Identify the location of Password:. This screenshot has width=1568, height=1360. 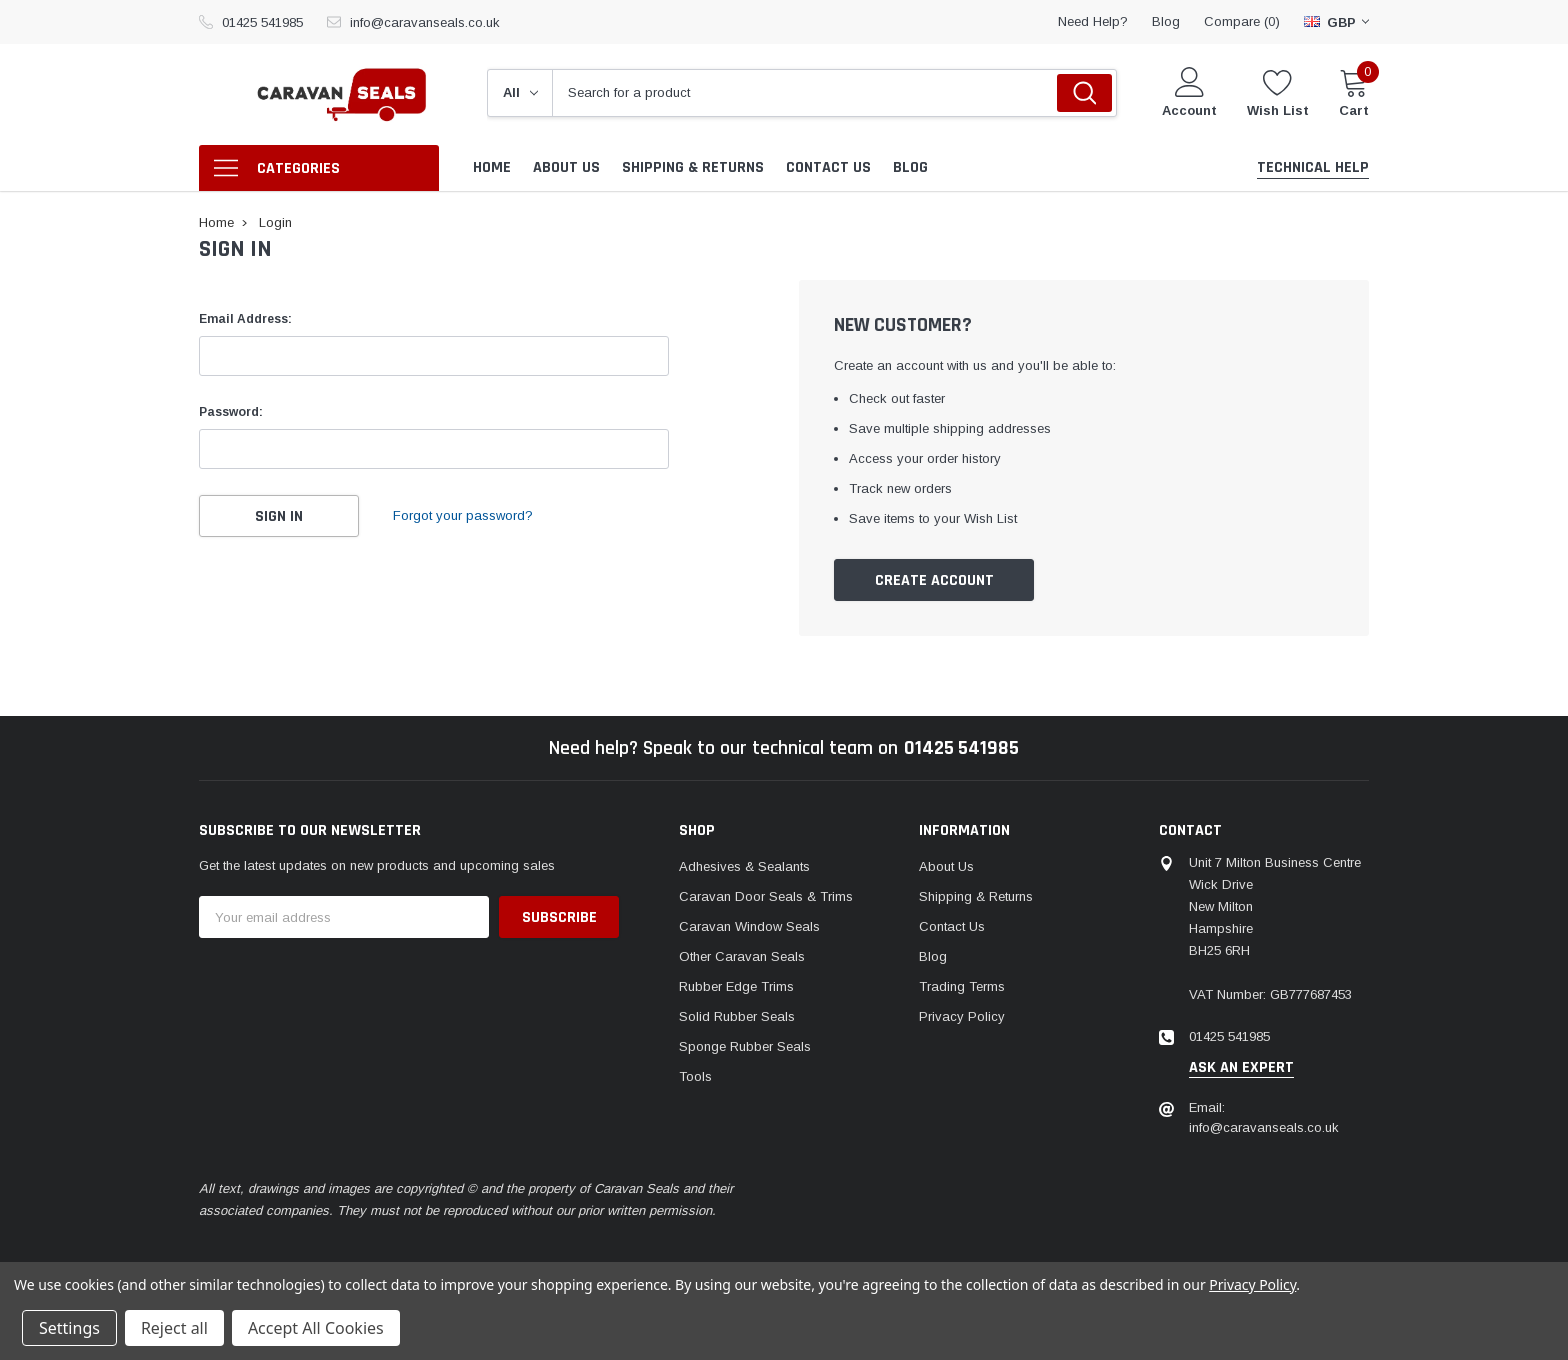
(231, 412).